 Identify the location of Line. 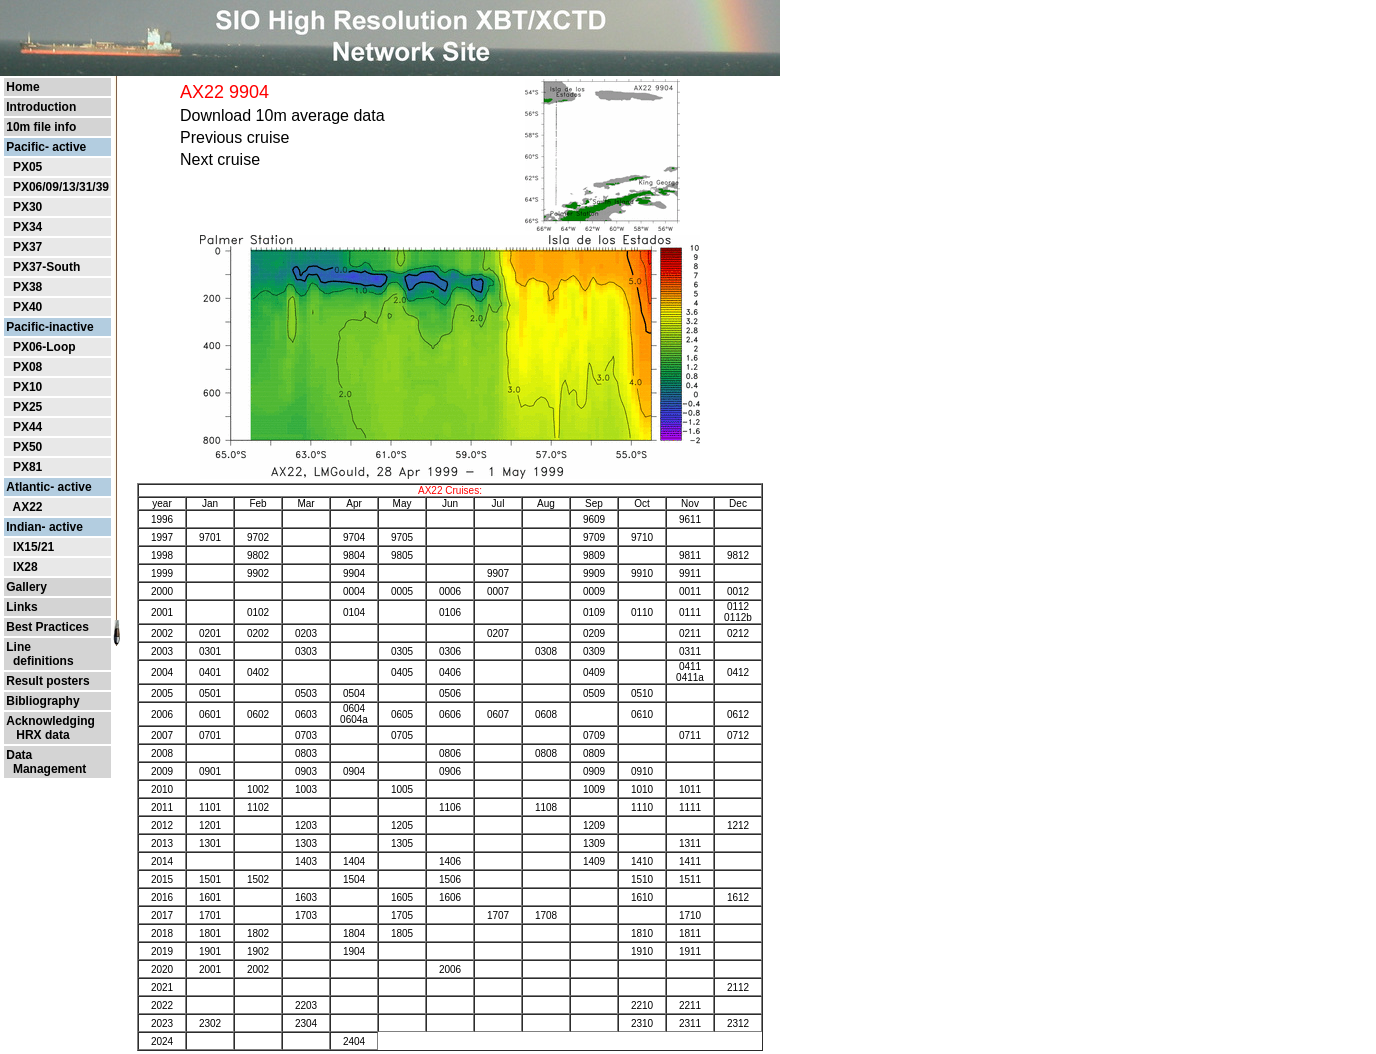
(18, 647).